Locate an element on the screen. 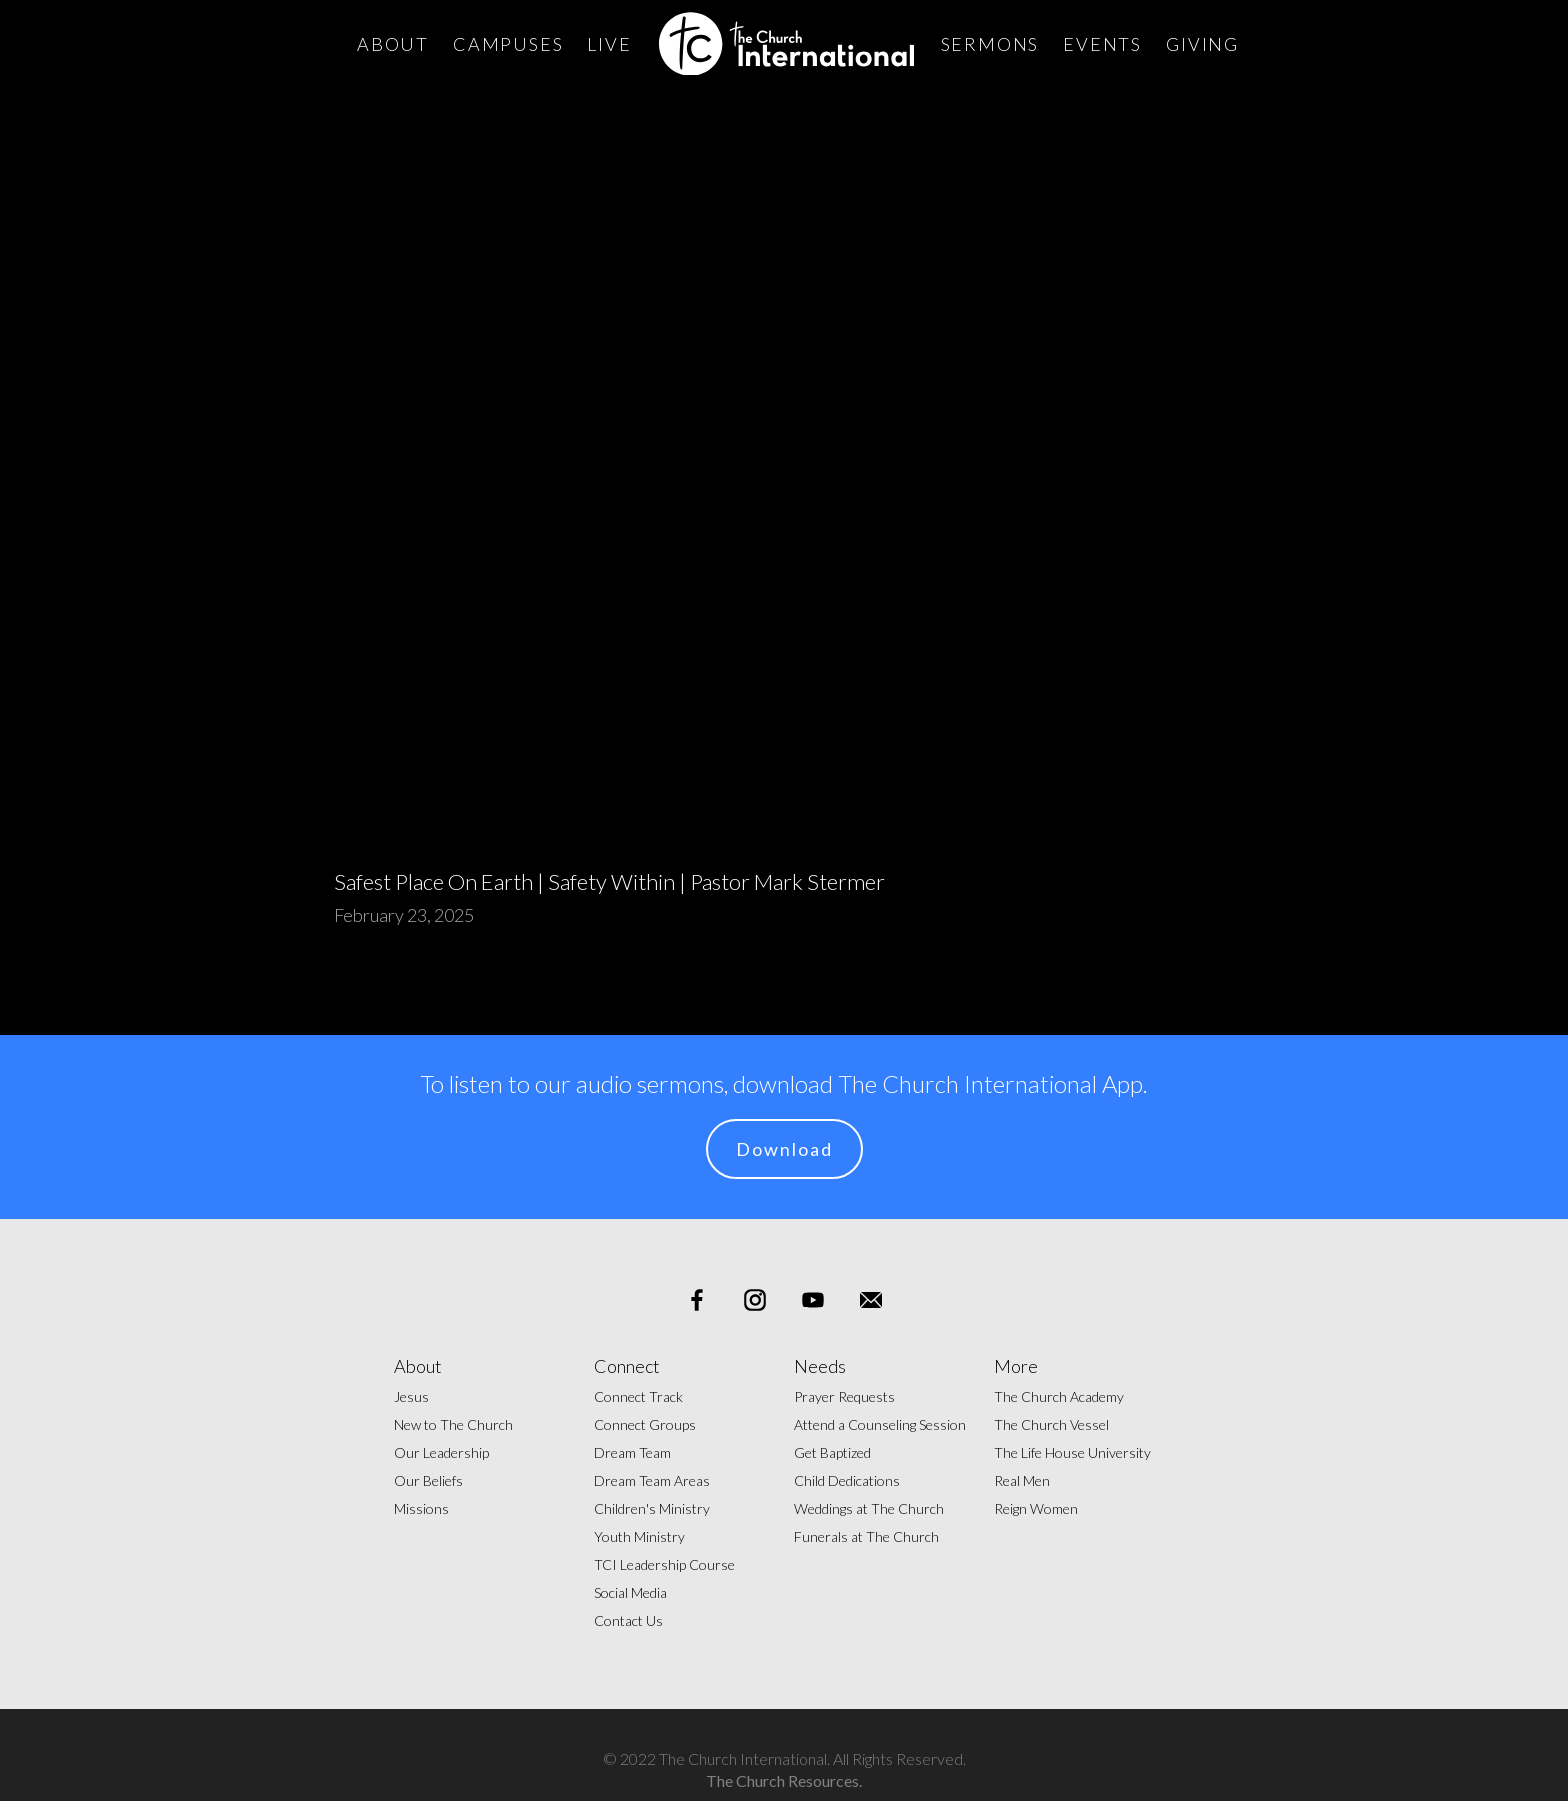 This screenshot has height=1801, width=1568. The Church Resources. is located at coordinates (784, 1780).